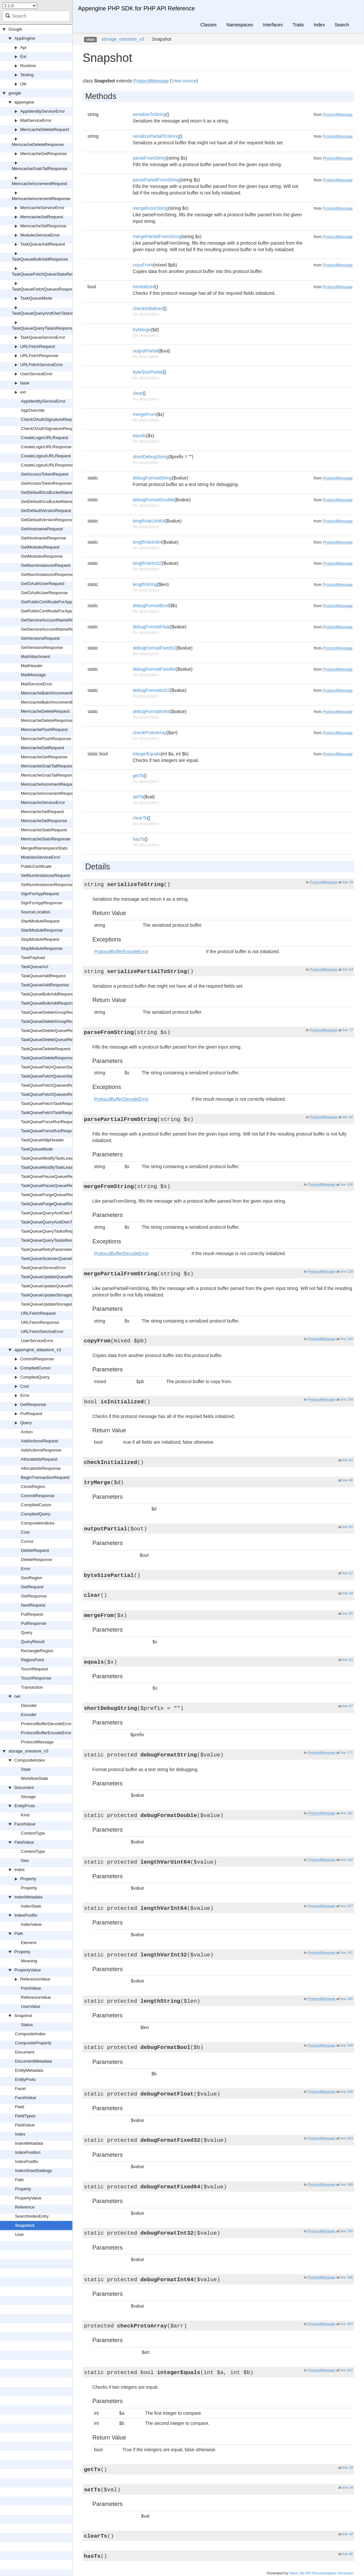  Describe the element at coordinates (45, 289) in the screenshot. I see `TaskQueueFetchQueuesResponse` at that location.